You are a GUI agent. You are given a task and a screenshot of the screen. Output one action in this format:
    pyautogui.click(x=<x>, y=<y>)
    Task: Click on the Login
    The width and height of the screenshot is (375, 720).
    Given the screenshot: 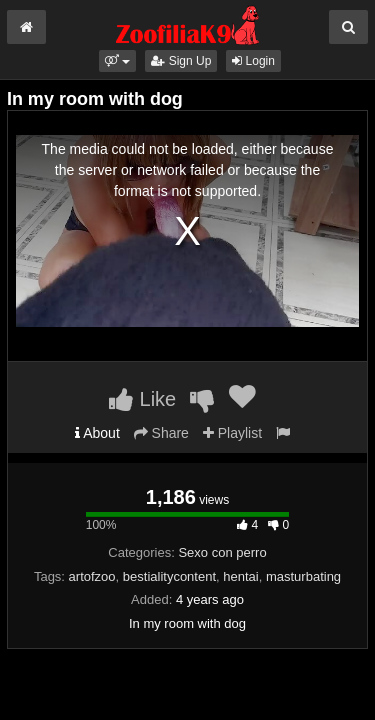 What is the action you would take?
    pyautogui.click(x=253, y=61)
    